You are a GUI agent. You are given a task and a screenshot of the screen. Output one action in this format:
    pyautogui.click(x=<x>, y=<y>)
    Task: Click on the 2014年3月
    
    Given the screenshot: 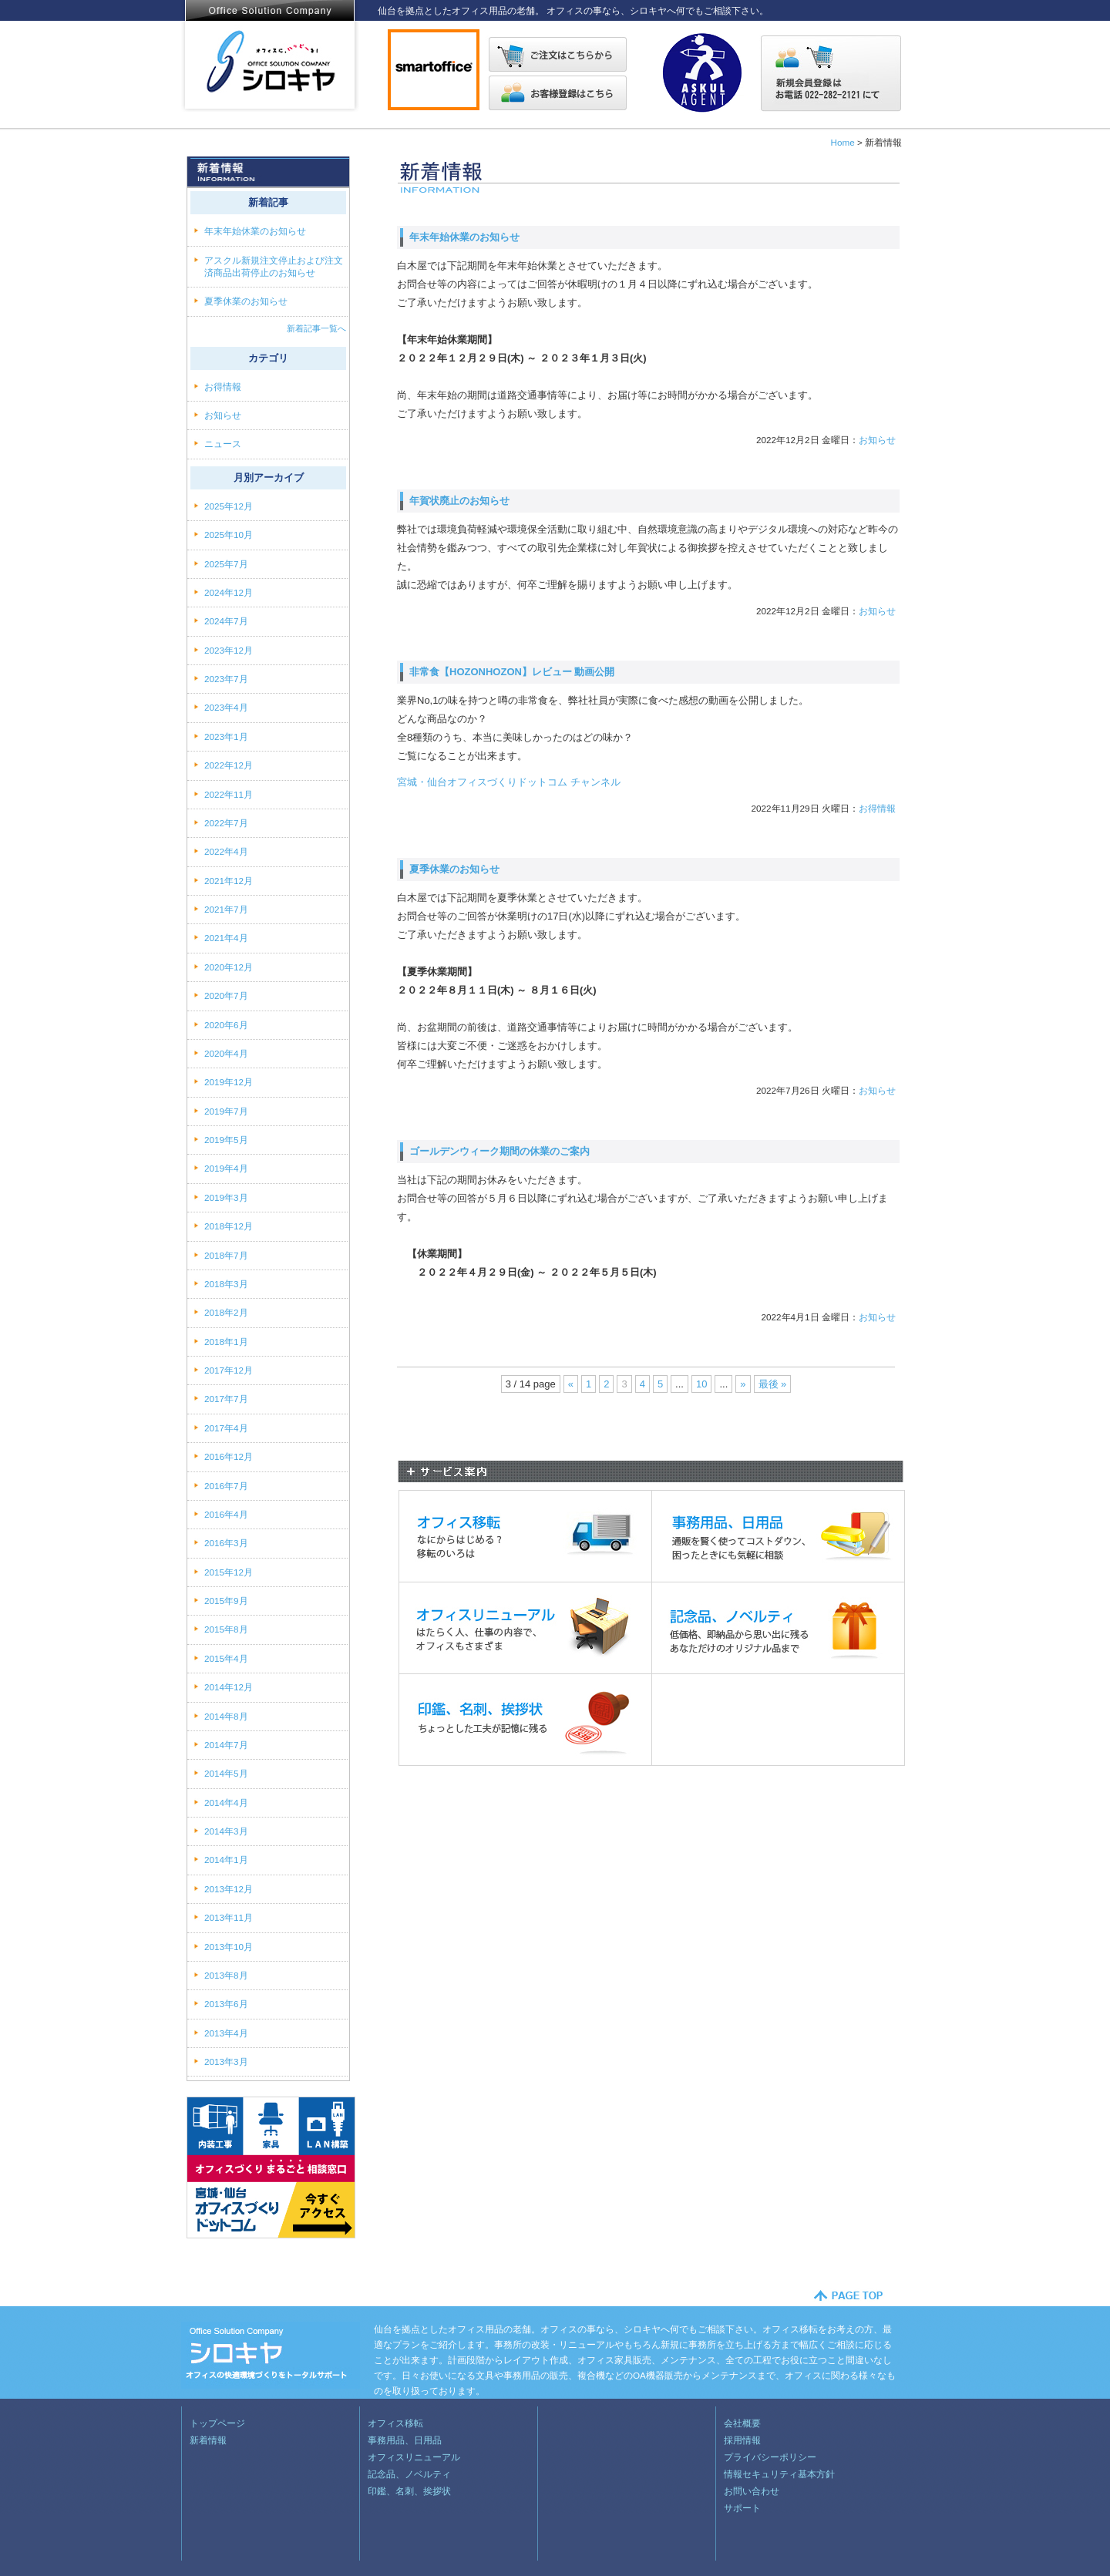 What is the action you would take?
    pyautogui.click(x=226, y=1831)
    